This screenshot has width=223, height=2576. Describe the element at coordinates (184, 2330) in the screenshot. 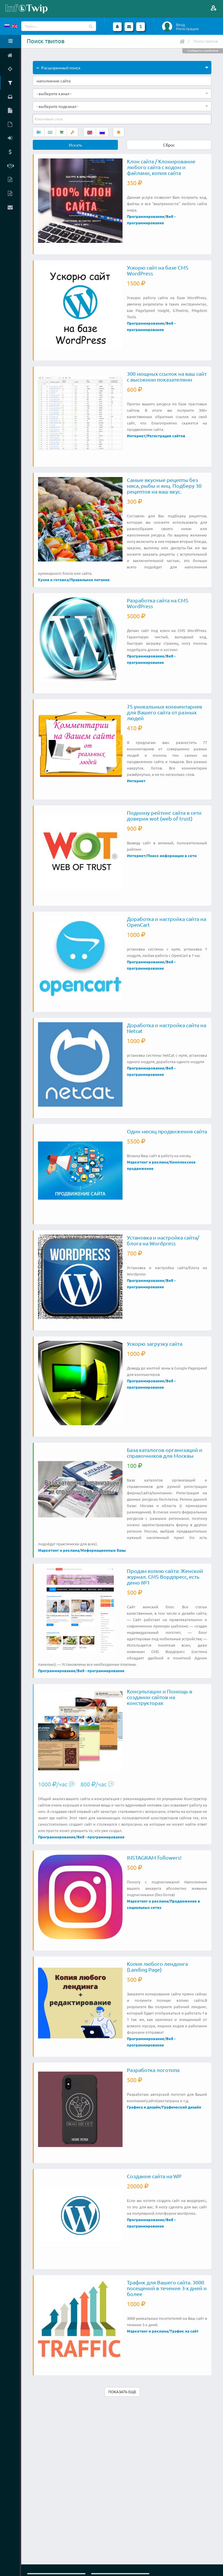

I see `Трафик на сайт` at that location.